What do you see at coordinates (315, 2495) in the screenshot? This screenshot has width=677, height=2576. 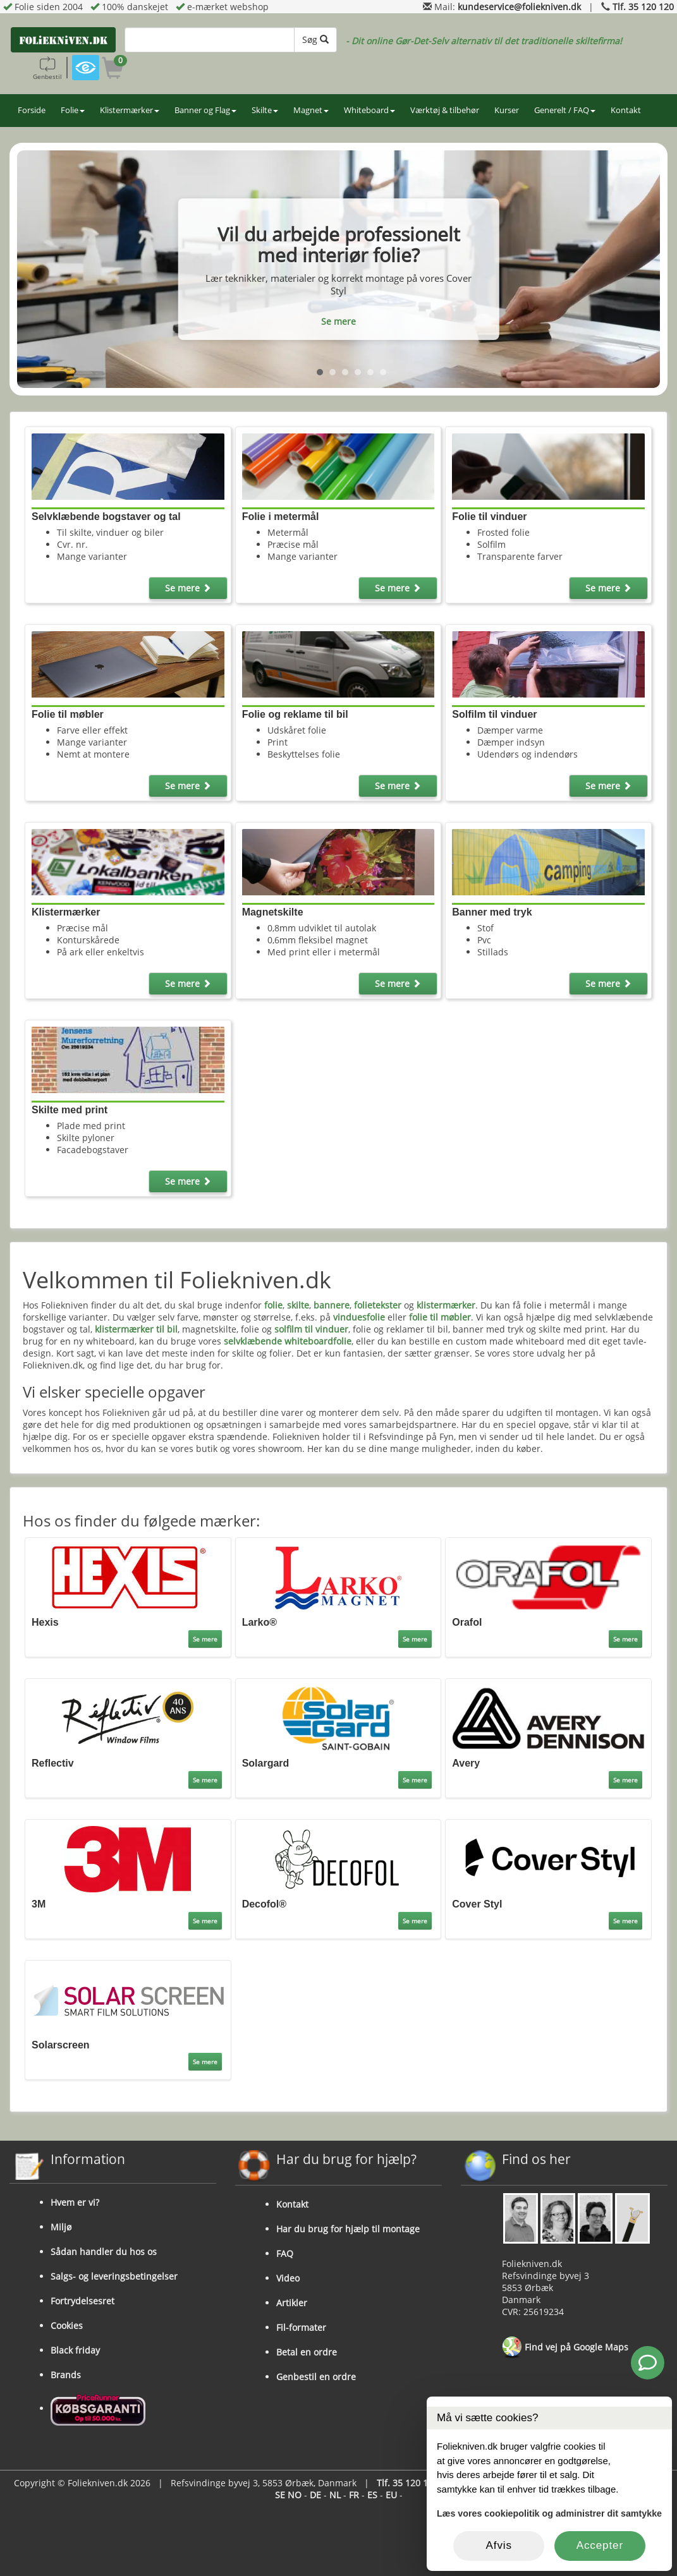 I see `DE` at bounding box center [315, 2495].